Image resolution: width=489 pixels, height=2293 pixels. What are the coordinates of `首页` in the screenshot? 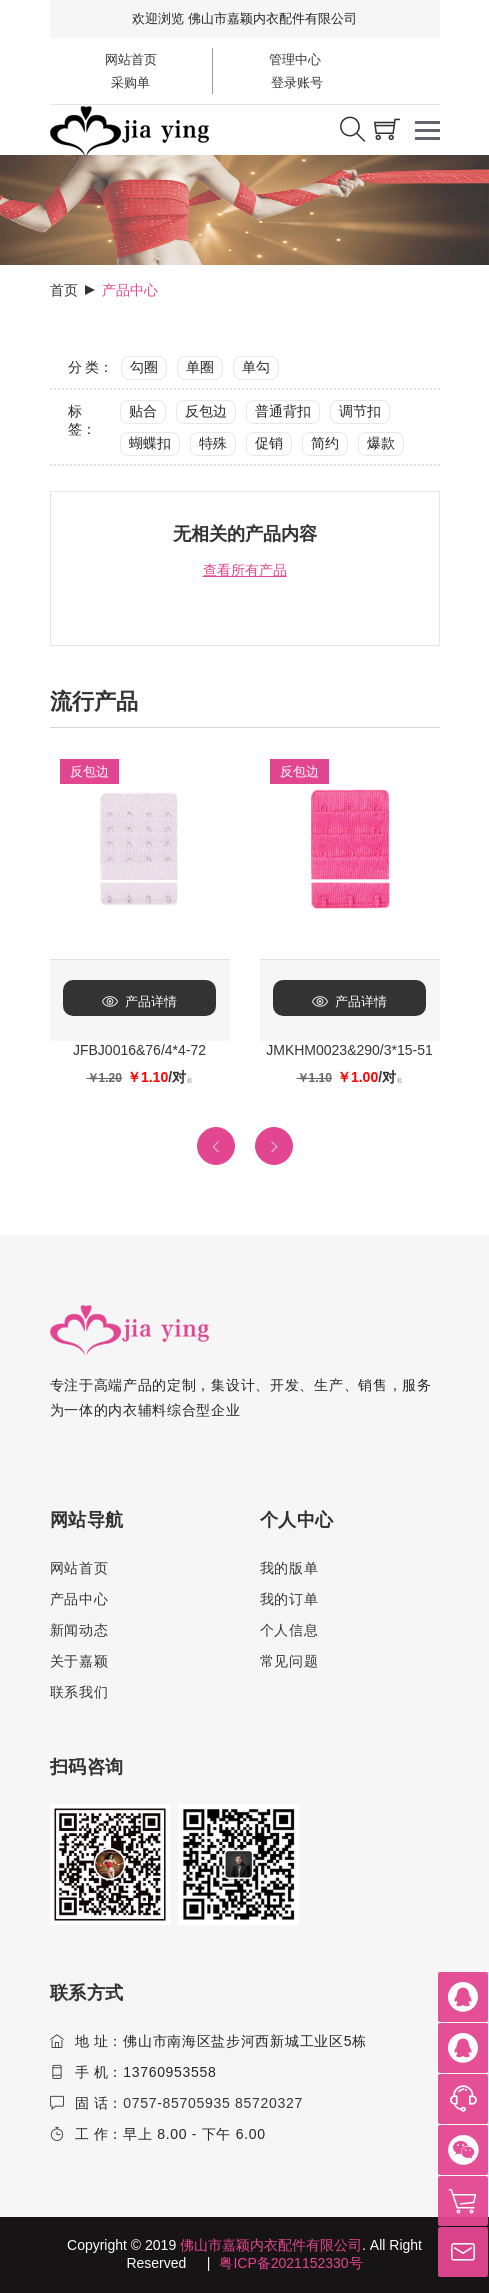 It's located at (64, 290).